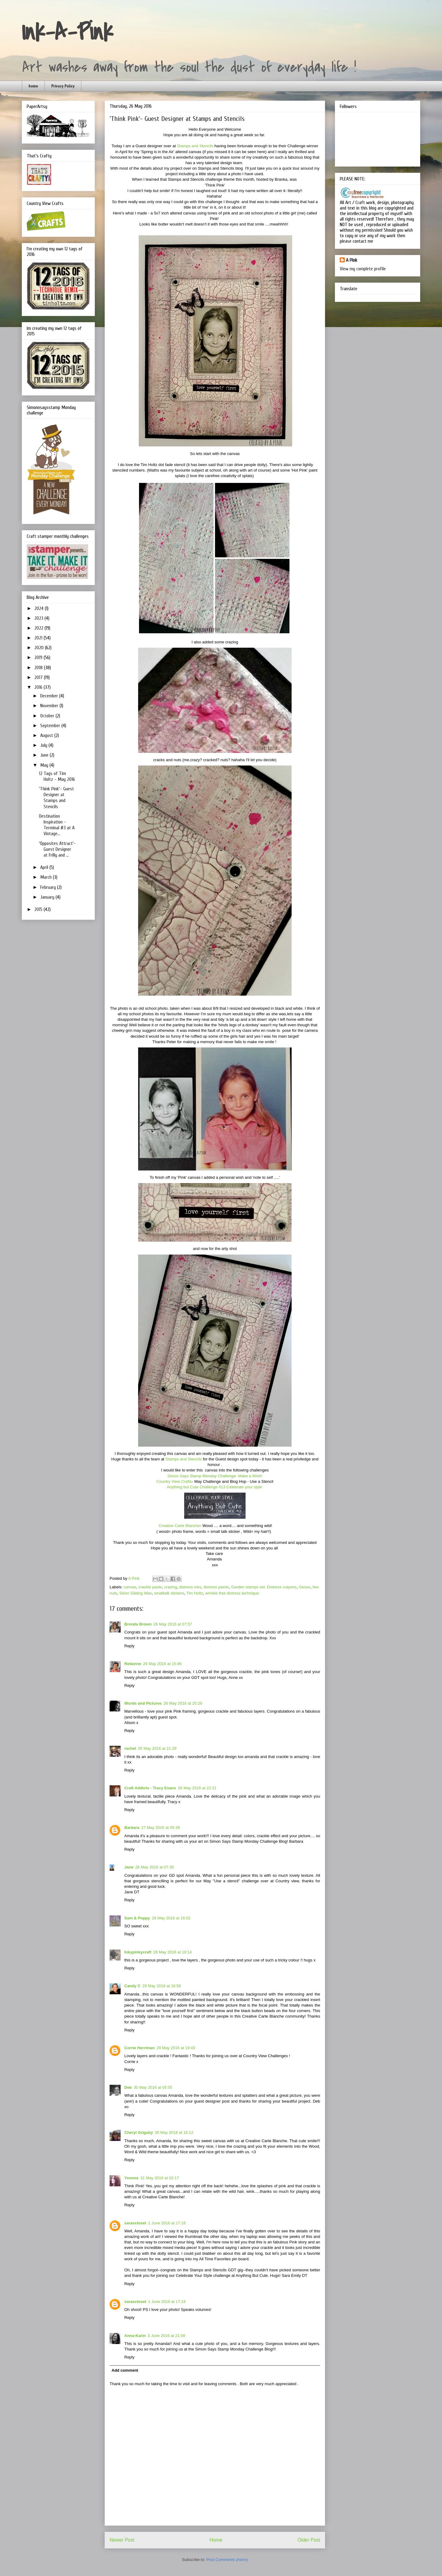  What do you see at coordinates (33, 86) in the screenshot?
I see `home` at bounding box center [33, 86].